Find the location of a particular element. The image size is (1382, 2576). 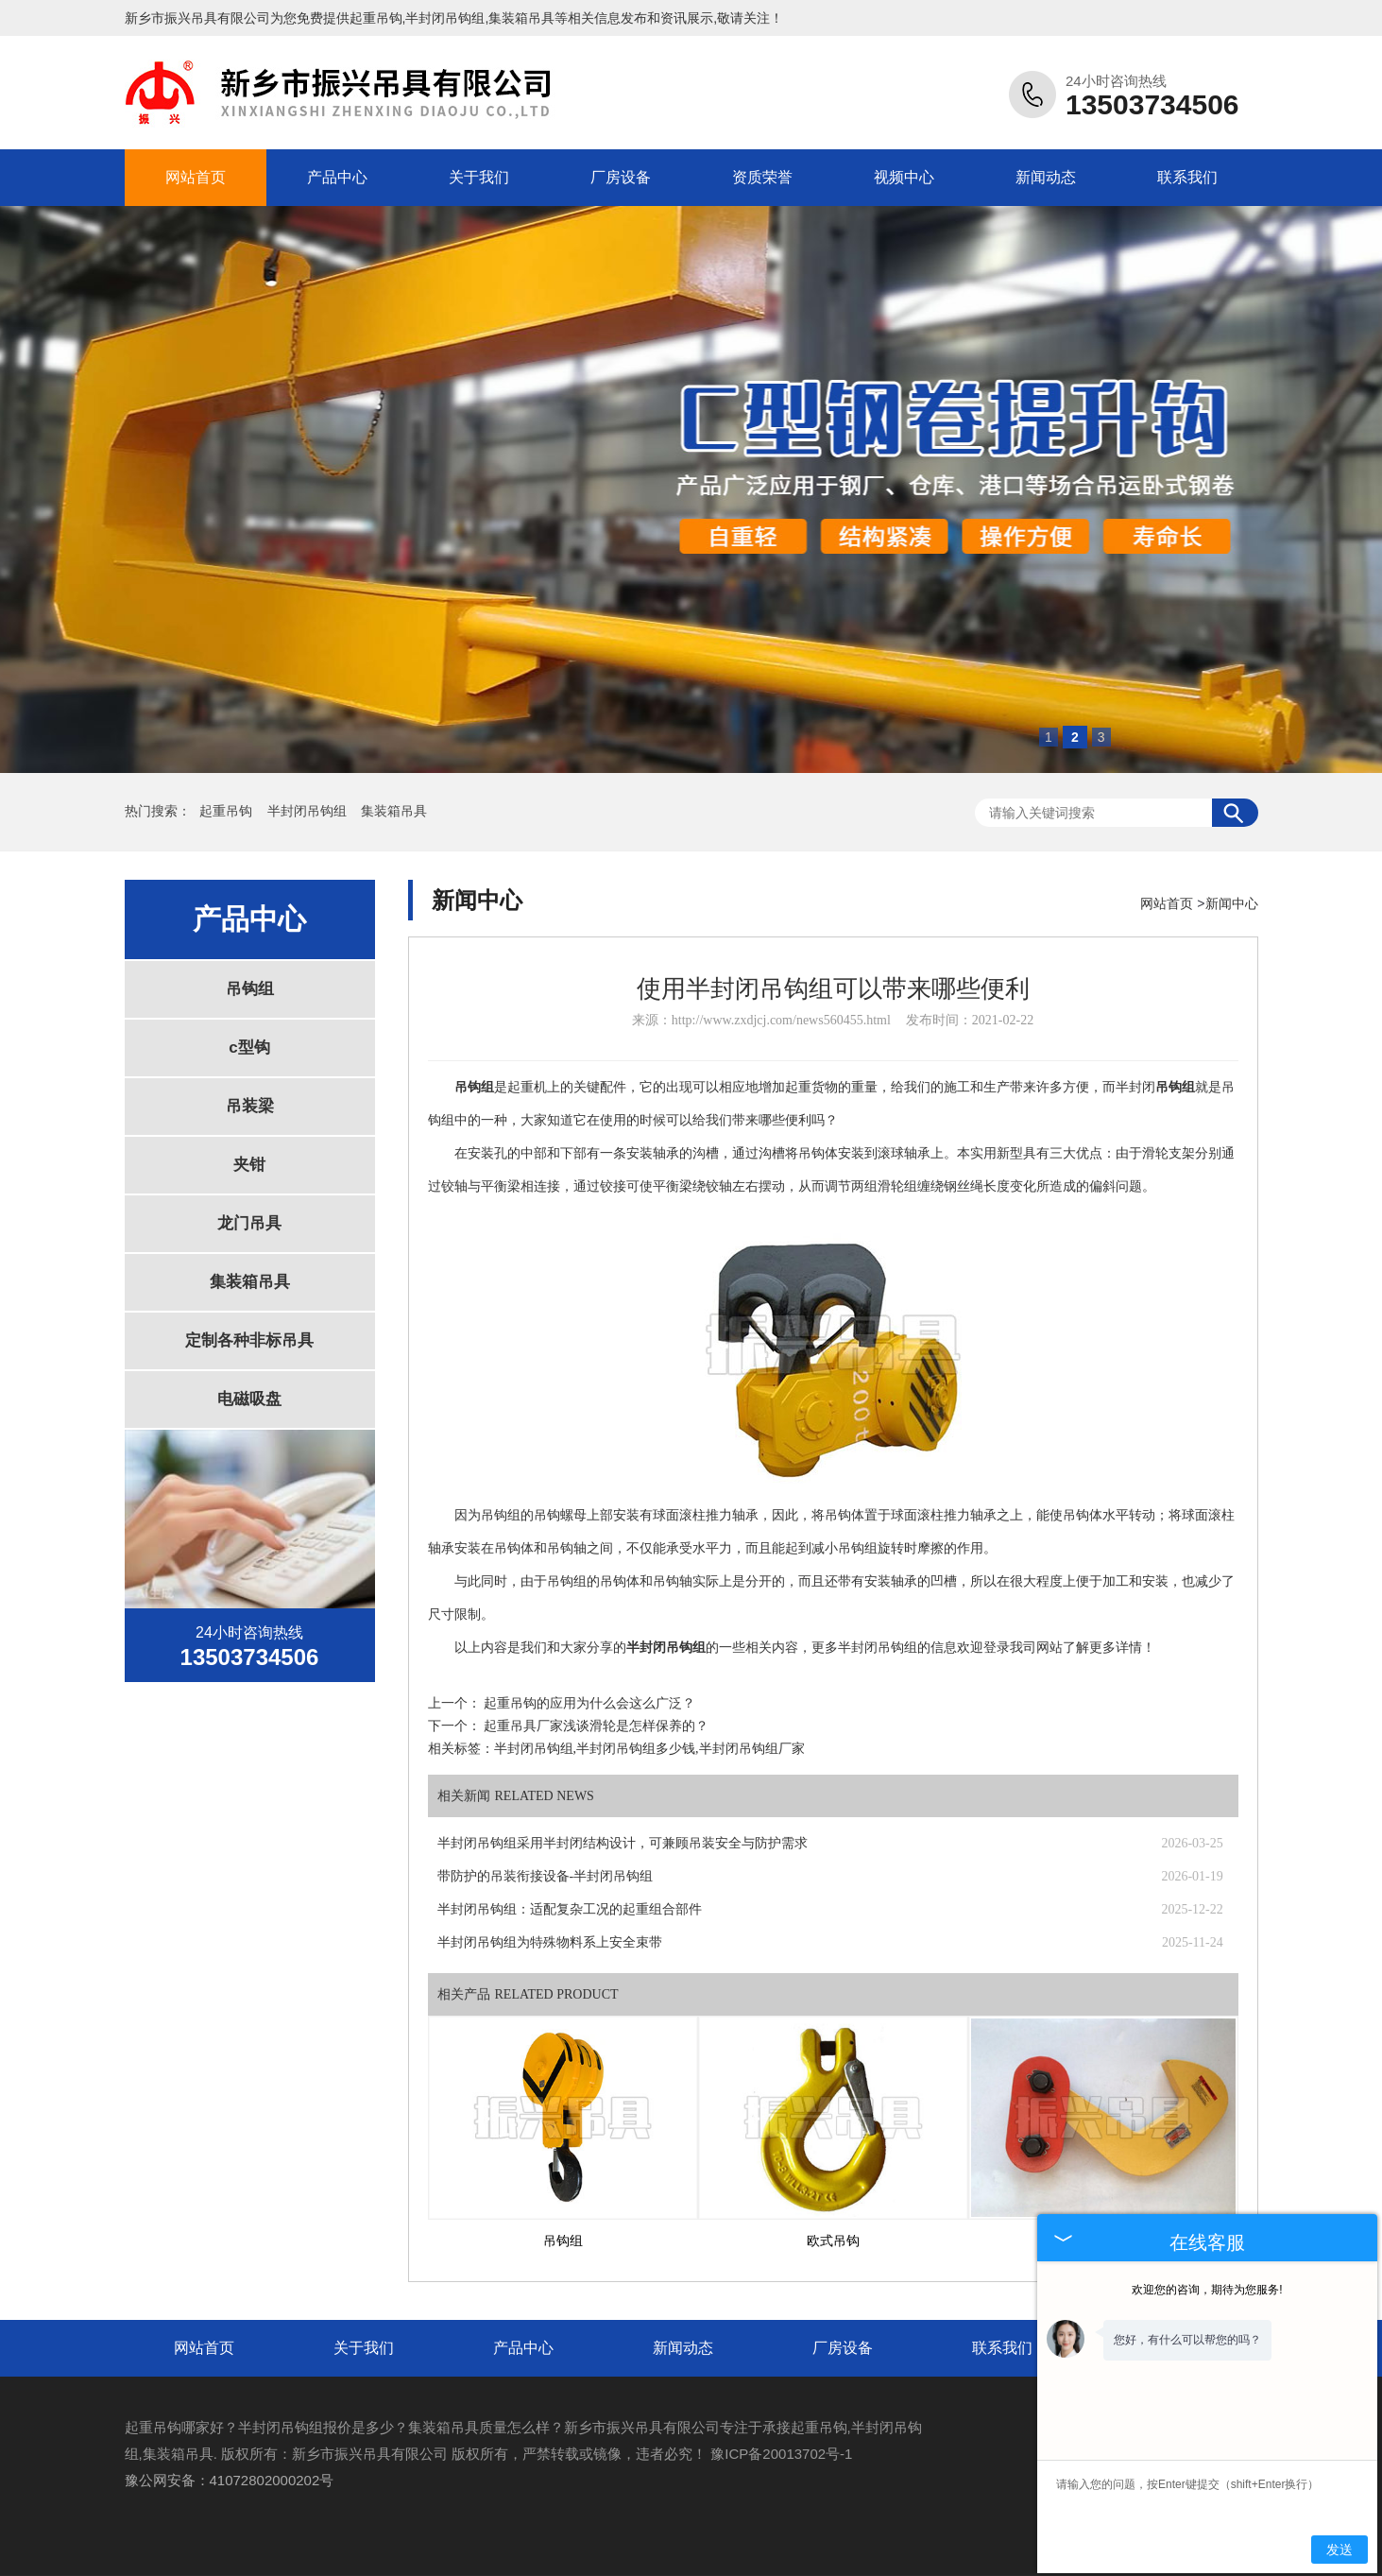

c型钩 is located at coordinates (249, 1047).